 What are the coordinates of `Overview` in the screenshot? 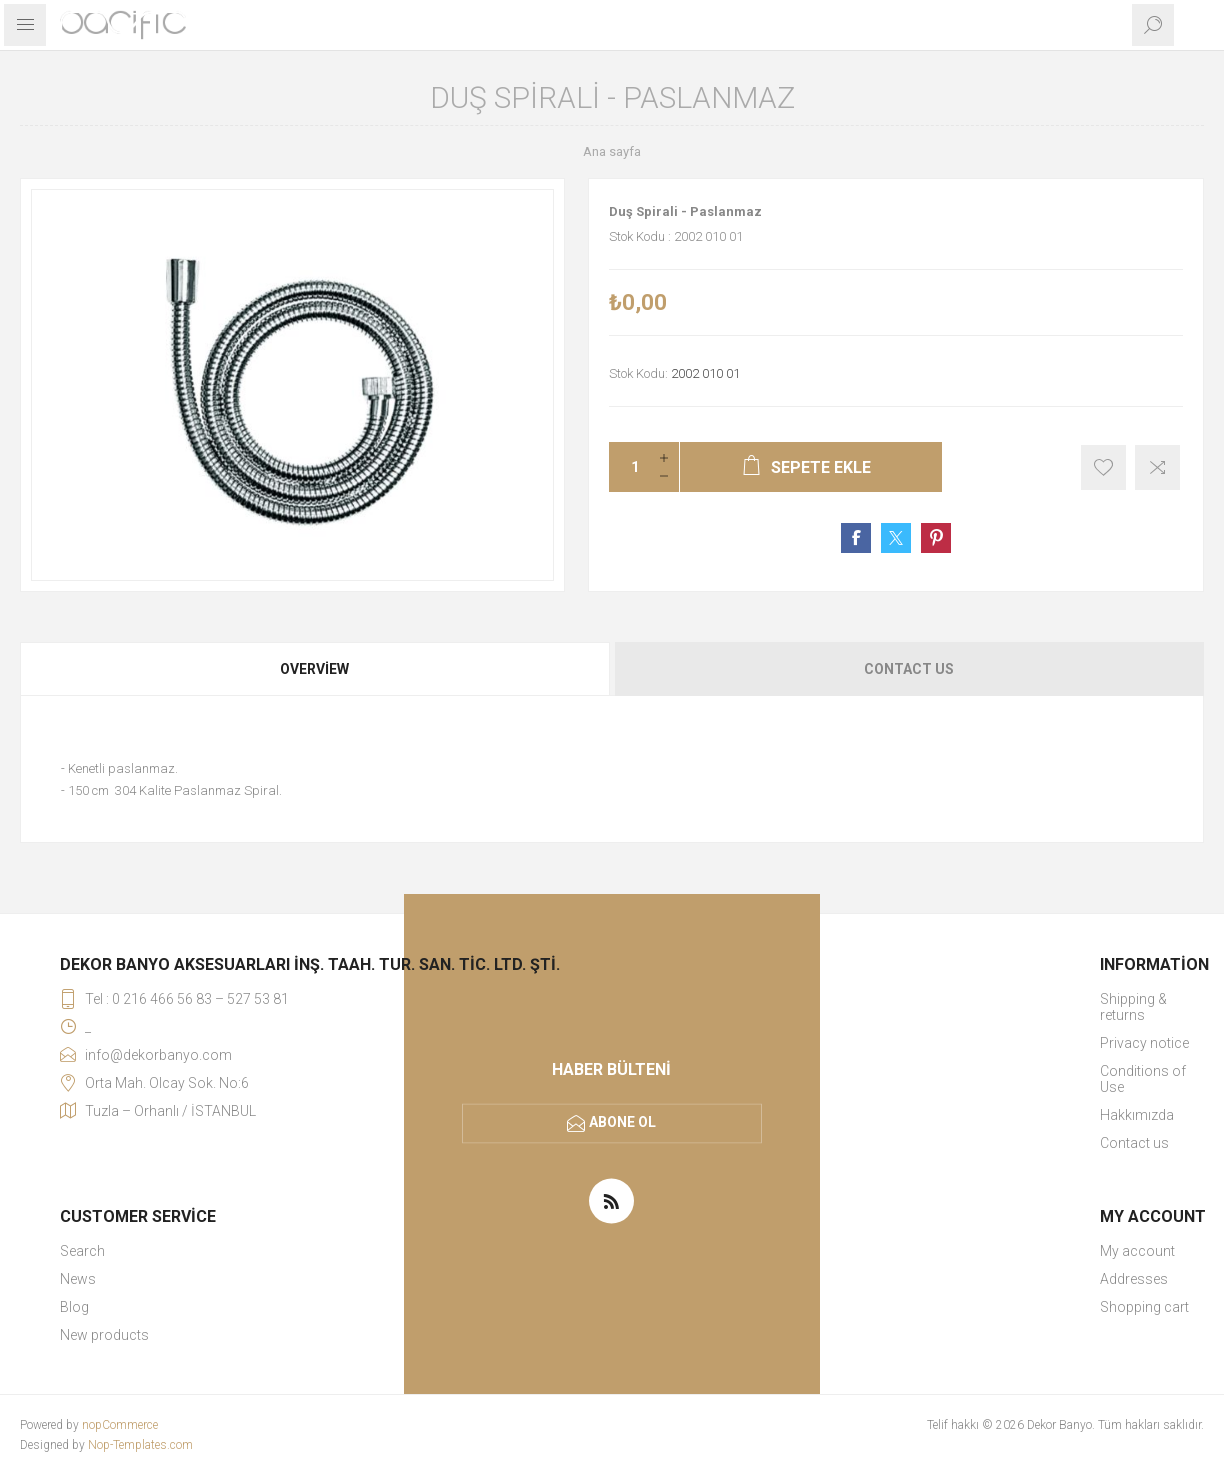 It's located at (314, 669).